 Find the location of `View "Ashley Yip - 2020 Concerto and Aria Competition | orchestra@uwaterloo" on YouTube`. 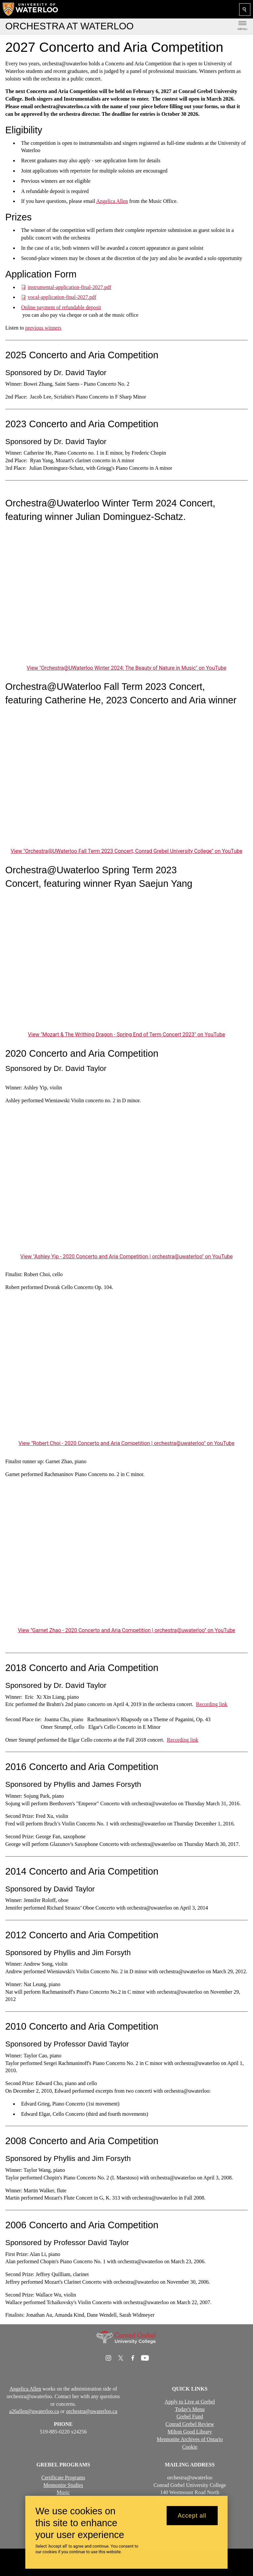

View "Ashley Yip - 2020 Concerto and Aria Competition | orchestra@uwaterloo" on YouTube is located at coordinates (126, 1256).